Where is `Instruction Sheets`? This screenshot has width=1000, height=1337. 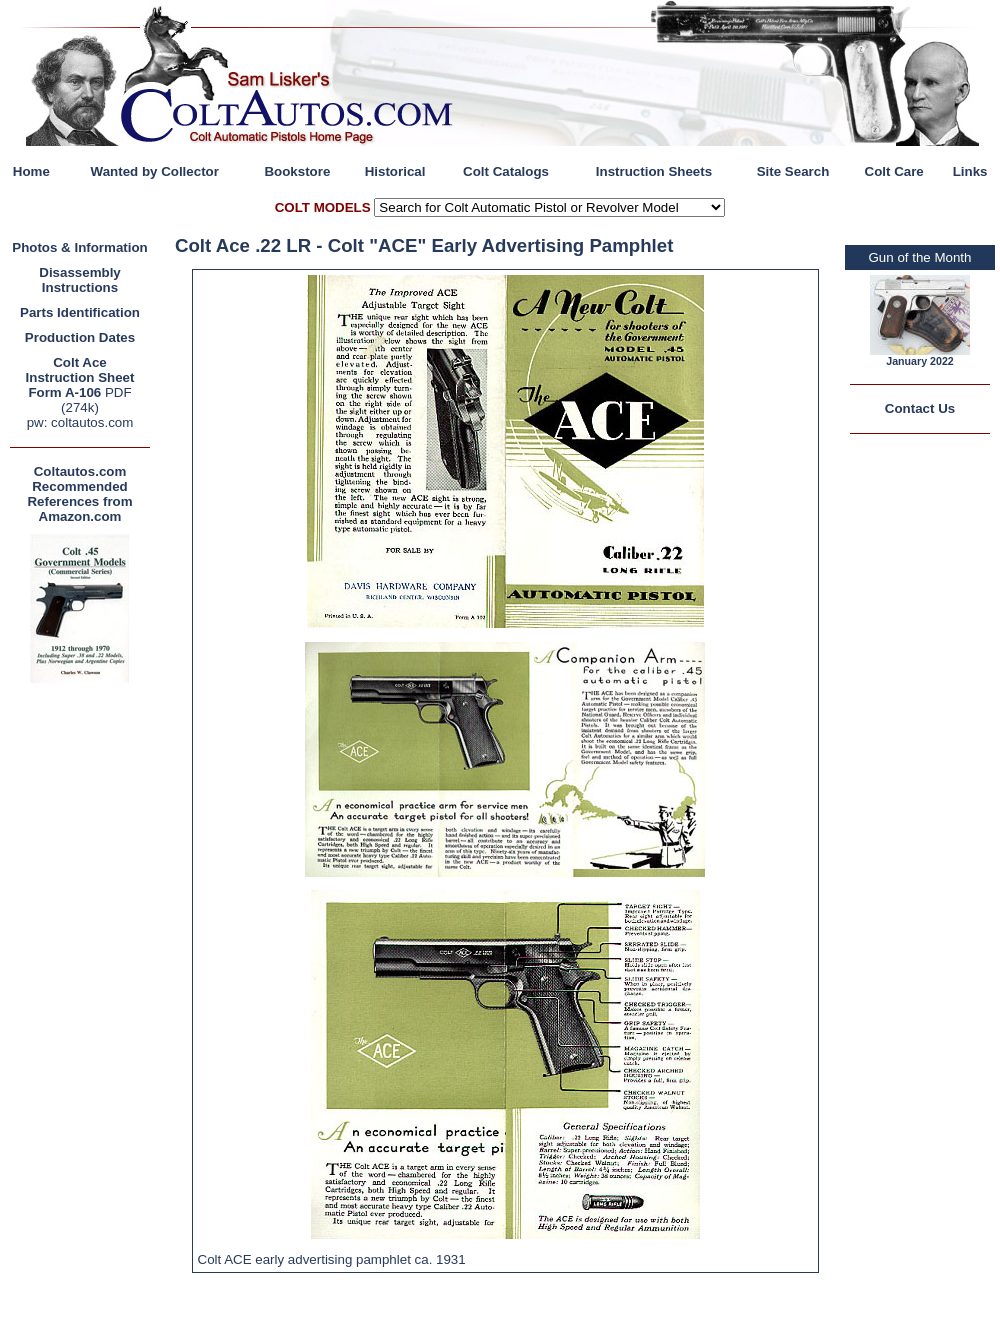
Instruction Sheets is located at coordinates (654, 171).